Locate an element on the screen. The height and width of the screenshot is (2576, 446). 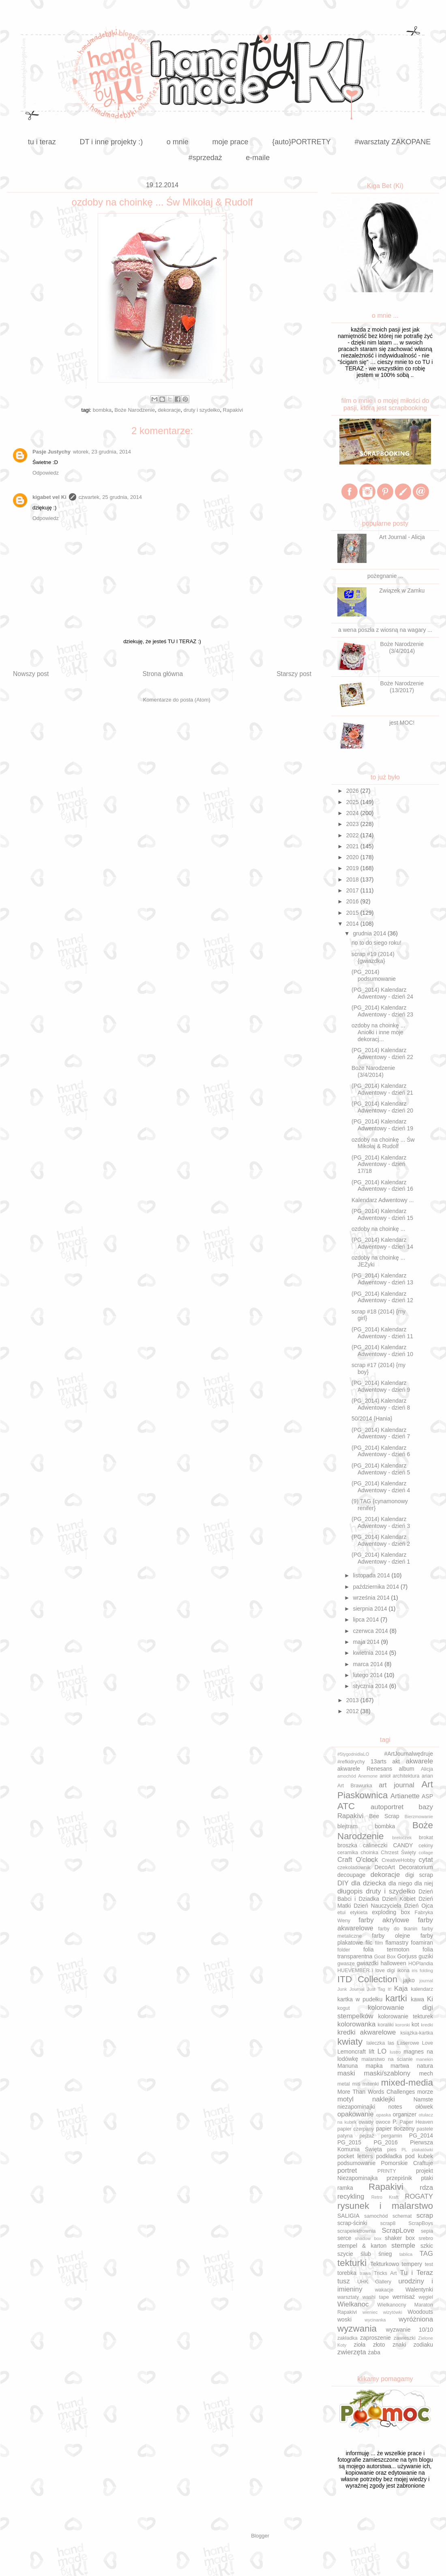
ASP is located at coordinates (427, 1796).